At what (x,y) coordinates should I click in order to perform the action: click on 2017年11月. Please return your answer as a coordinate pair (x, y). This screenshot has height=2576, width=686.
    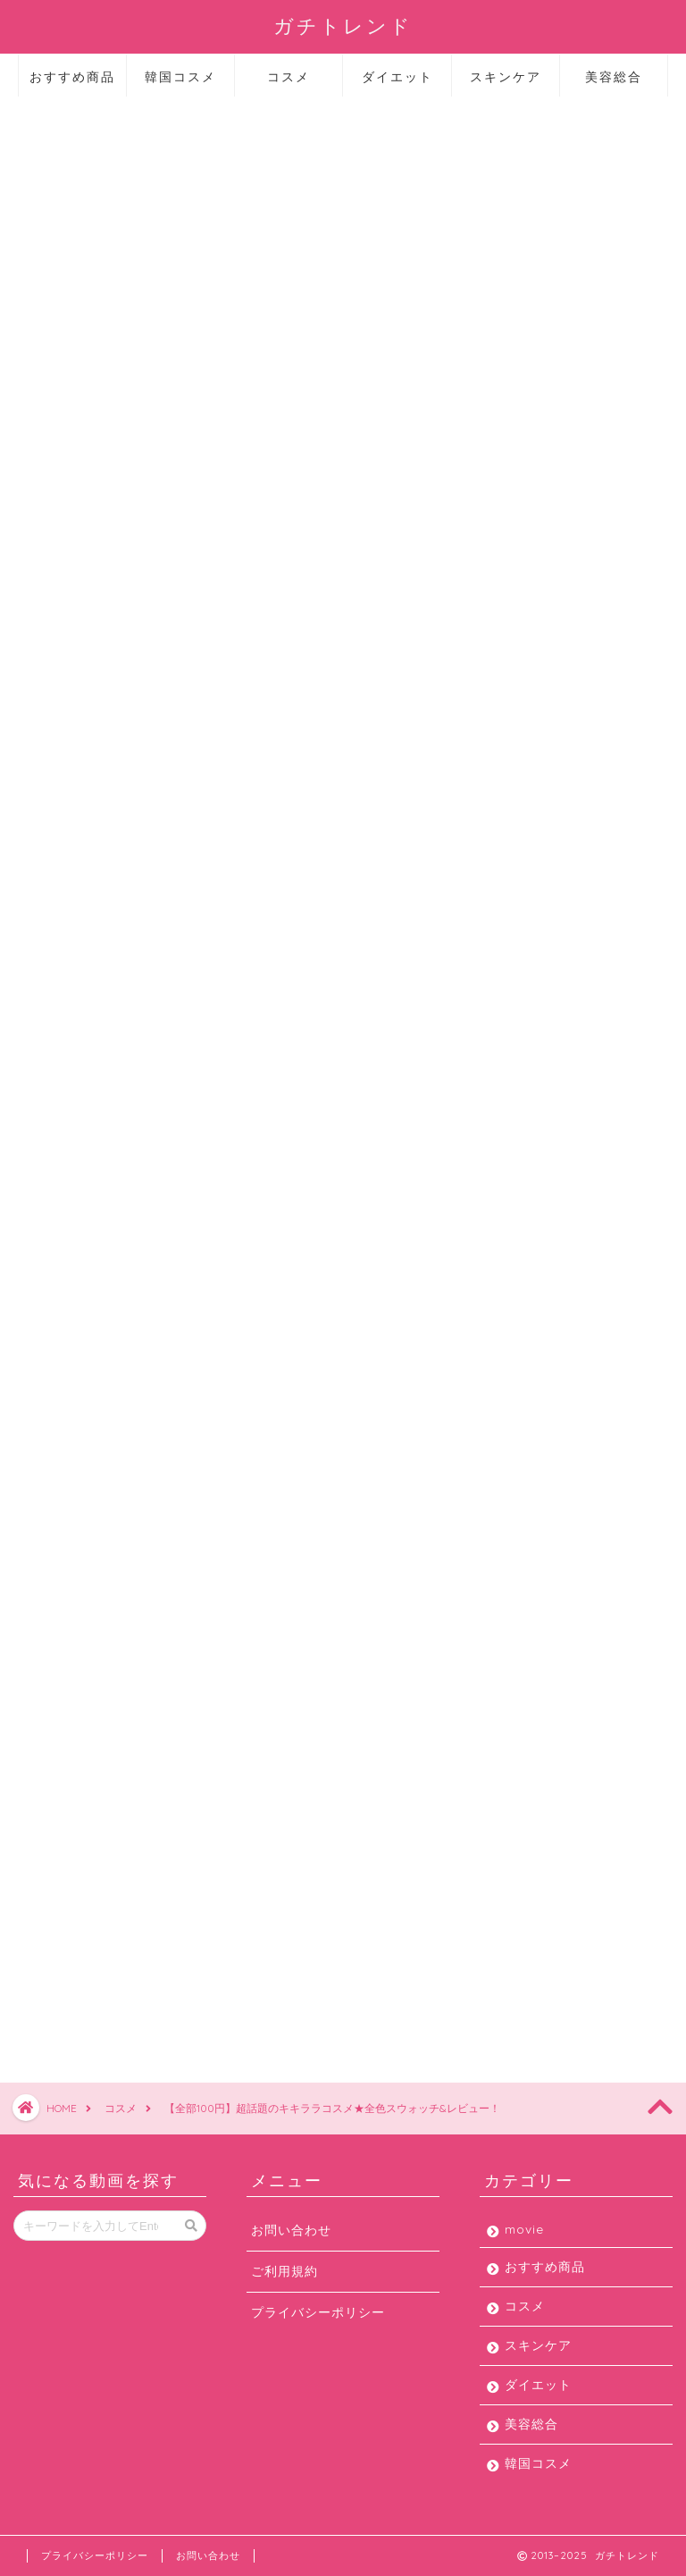
    Looking at the image, I should click on (515, 1568).